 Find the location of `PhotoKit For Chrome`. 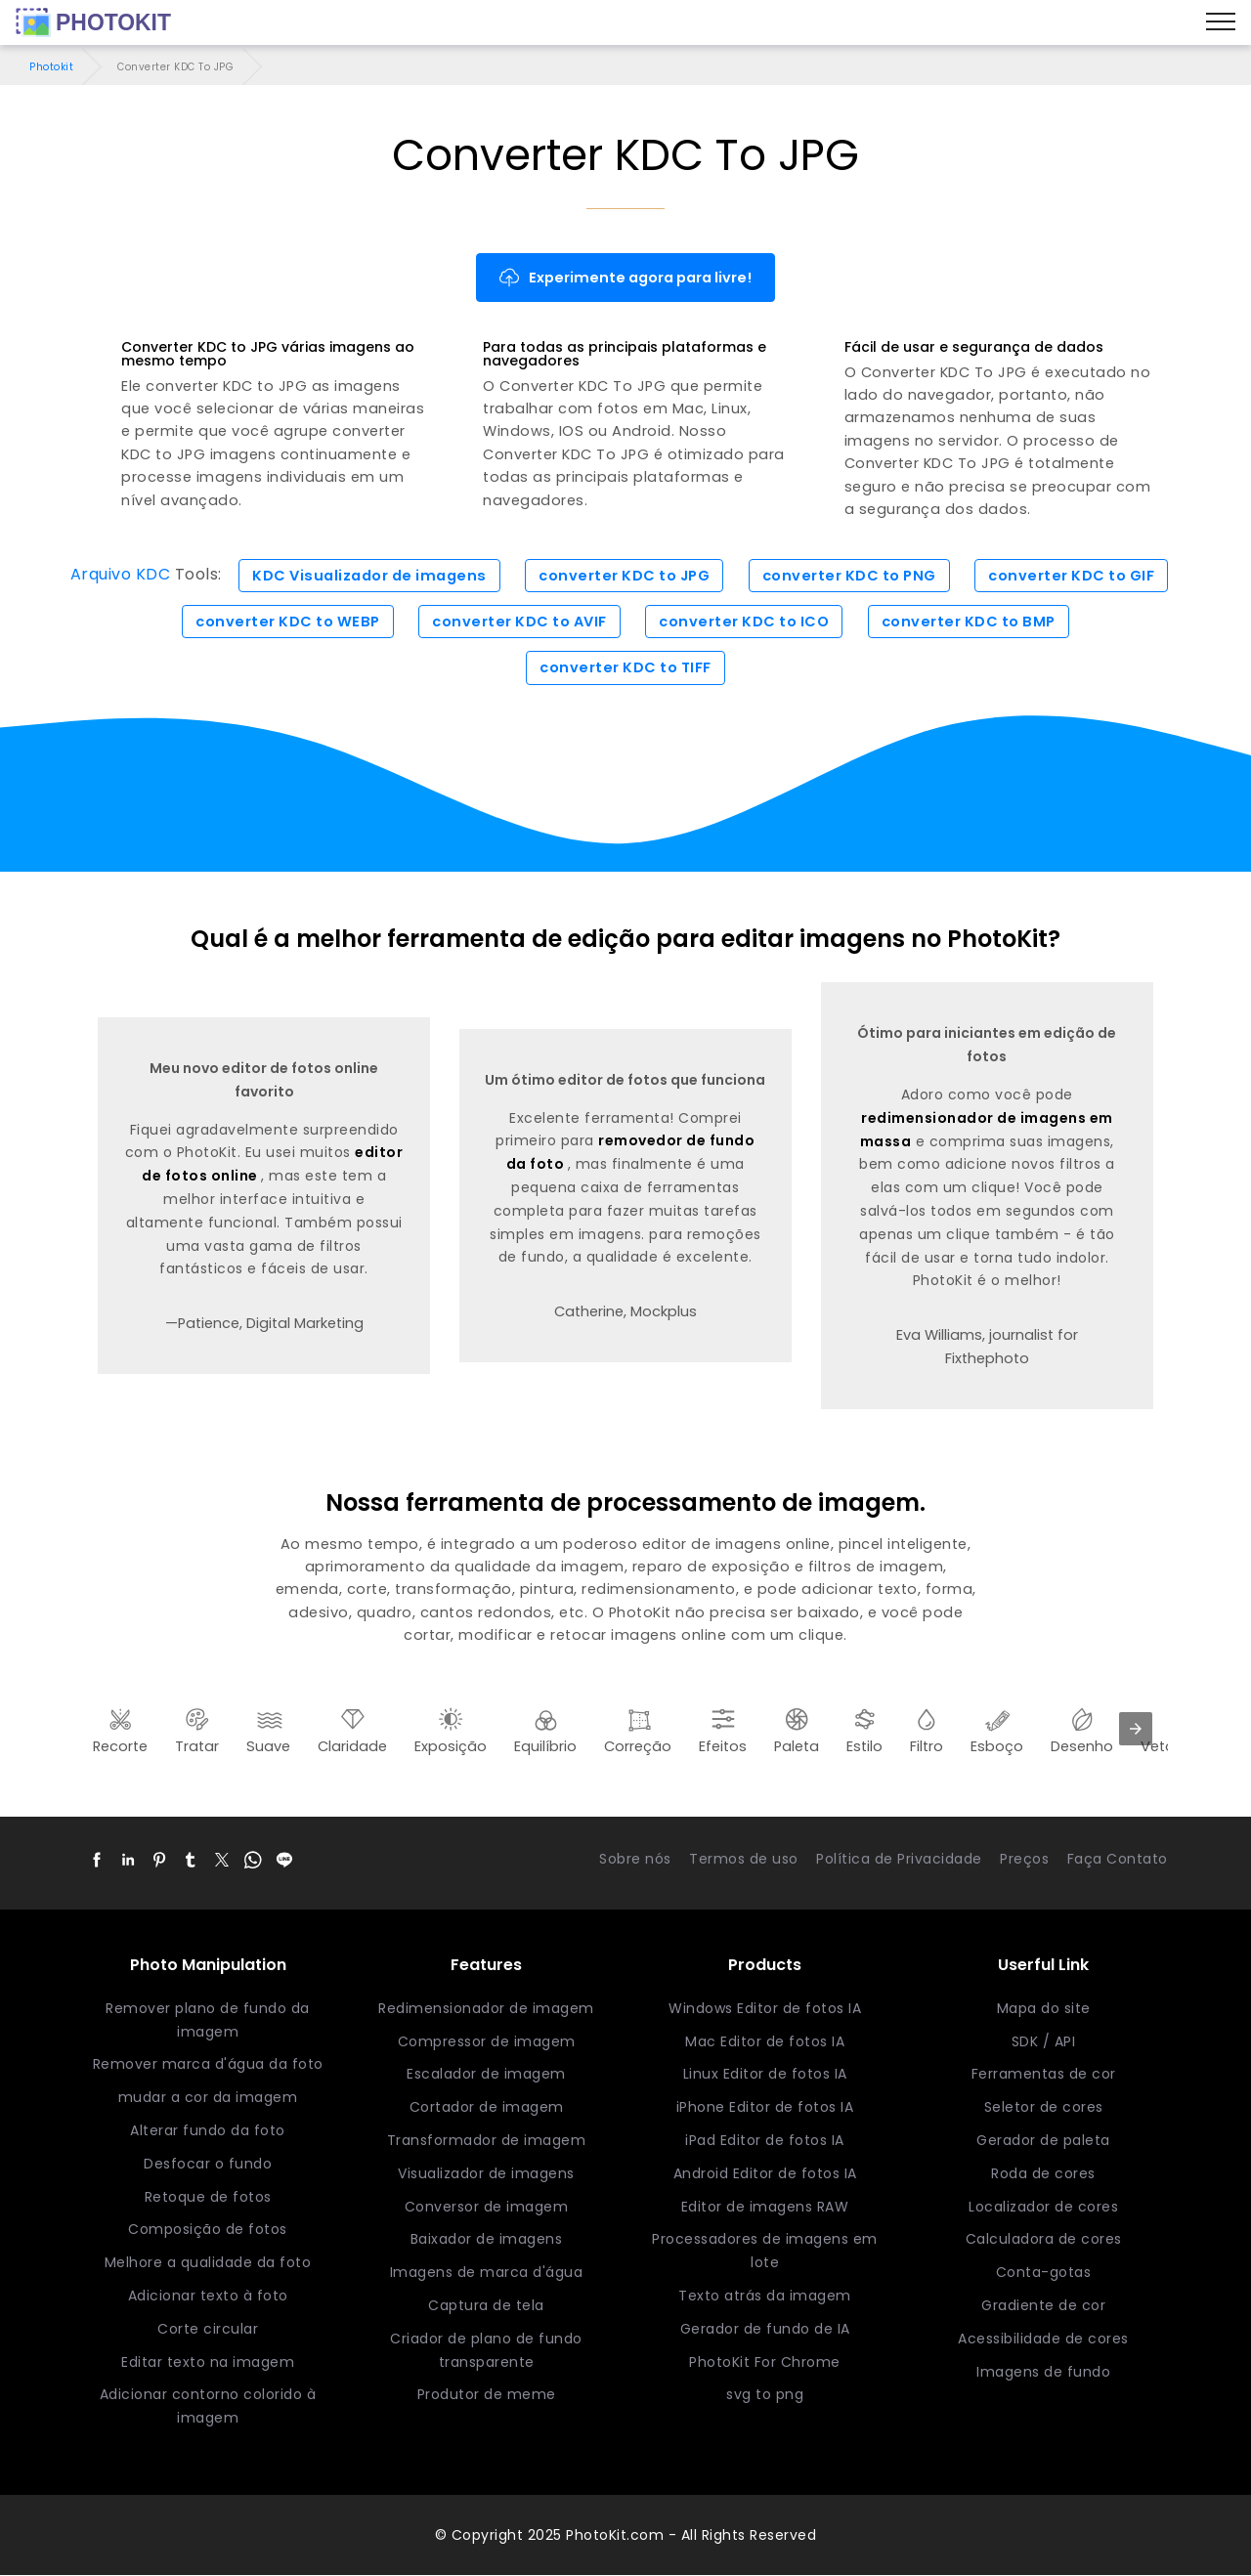

PhotoKit For Chrome is located at coordinates (765, 2362).